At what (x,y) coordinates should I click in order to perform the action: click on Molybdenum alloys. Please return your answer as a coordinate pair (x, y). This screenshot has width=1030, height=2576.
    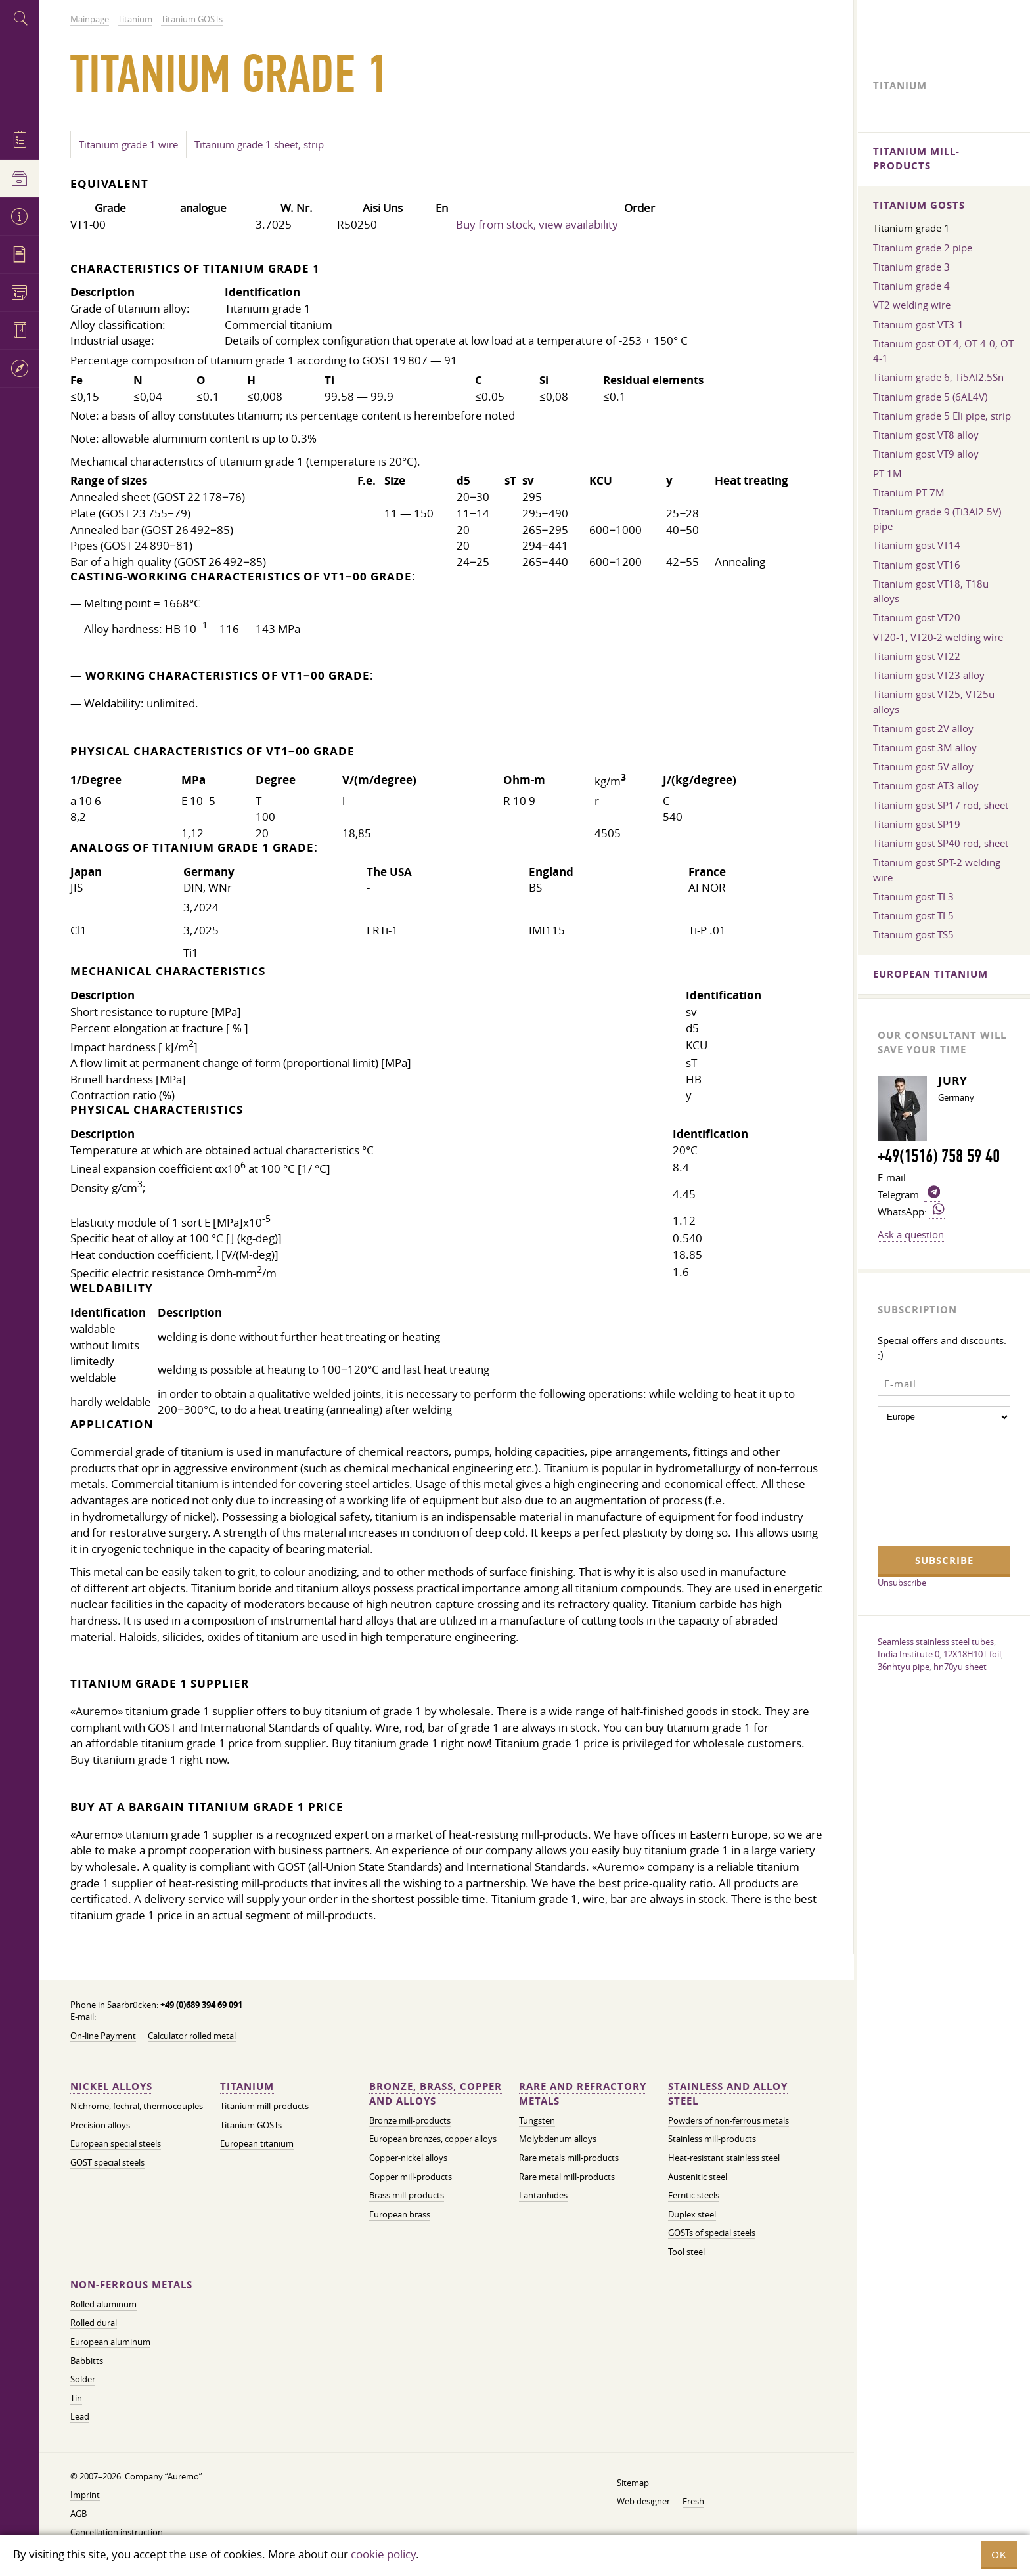
    Looking at the image, I should click on (557, 2139).